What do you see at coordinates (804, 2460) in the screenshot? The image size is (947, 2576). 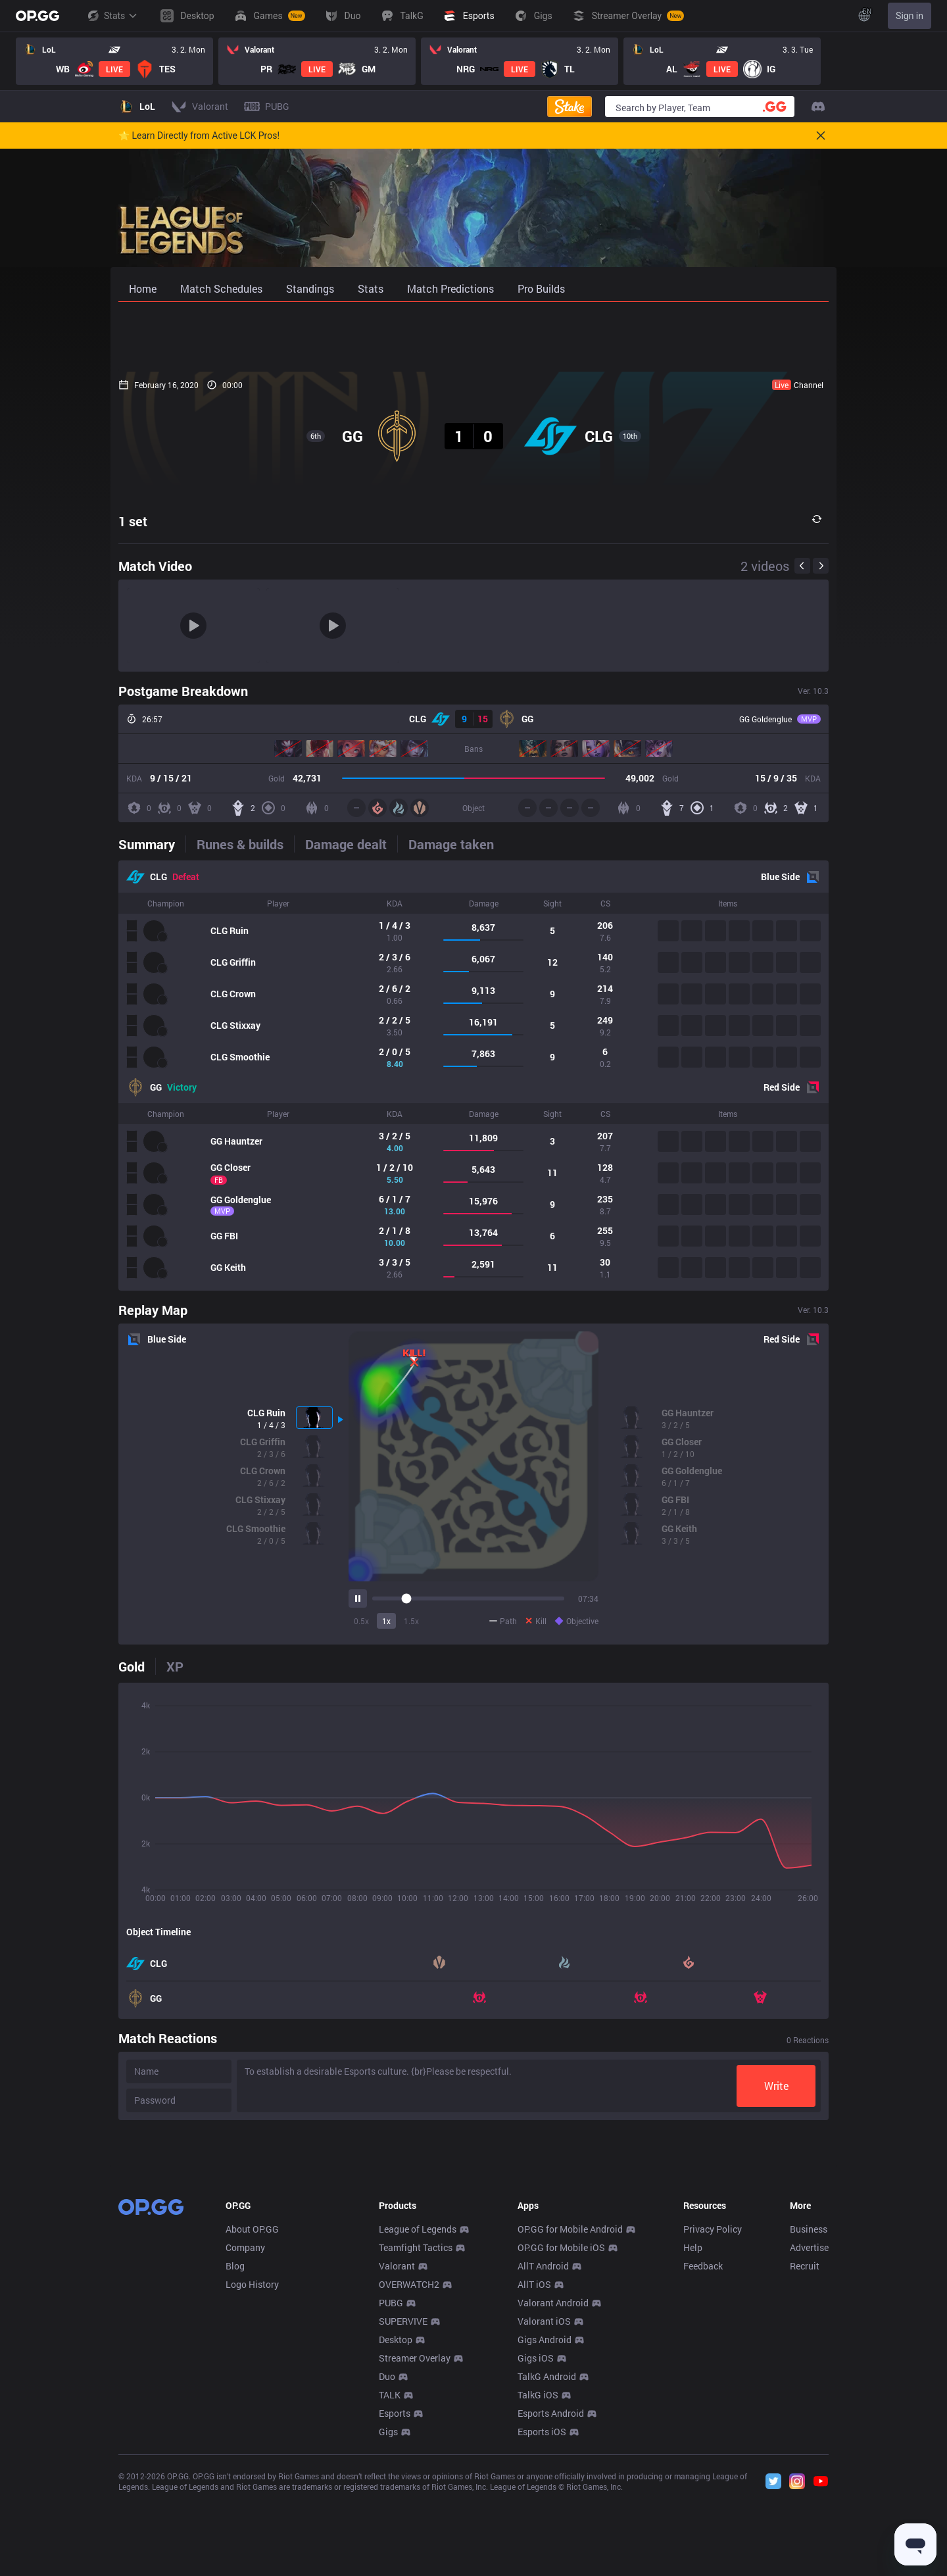 I see `Recruit` at bounding box center [804, 2460].